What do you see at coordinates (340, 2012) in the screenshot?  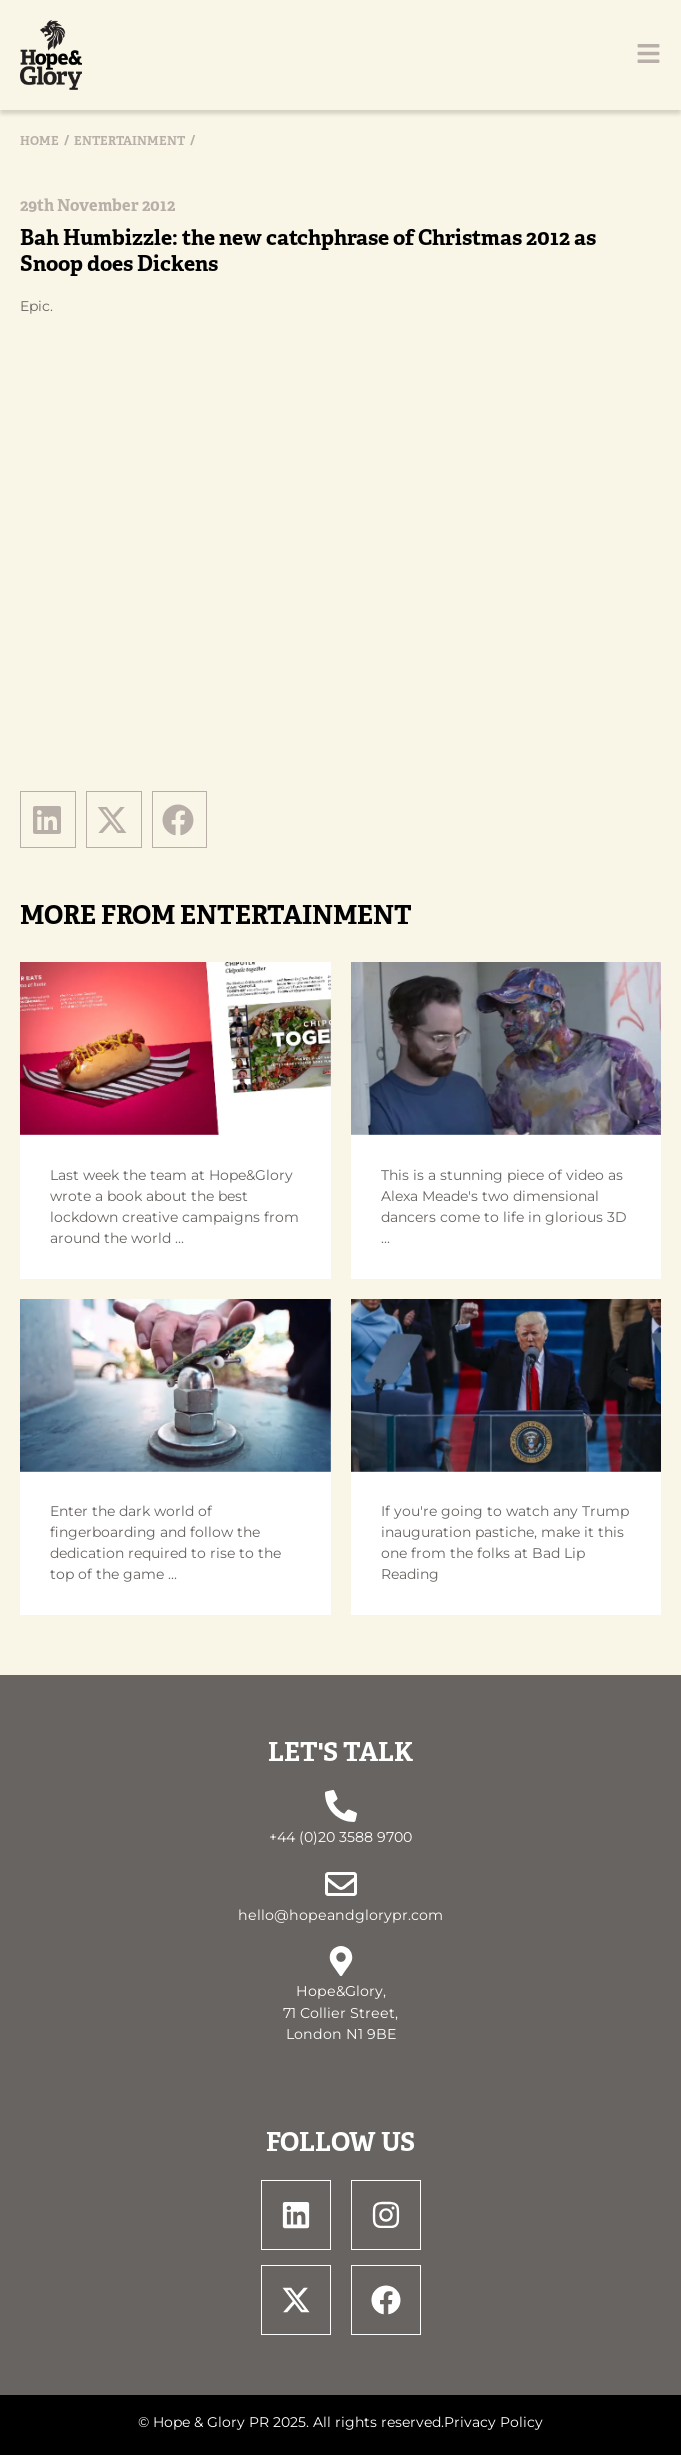 I see `Hope&Glory, 71 Collier Street, London N1 9BE` at bounding box center [340, 2012].